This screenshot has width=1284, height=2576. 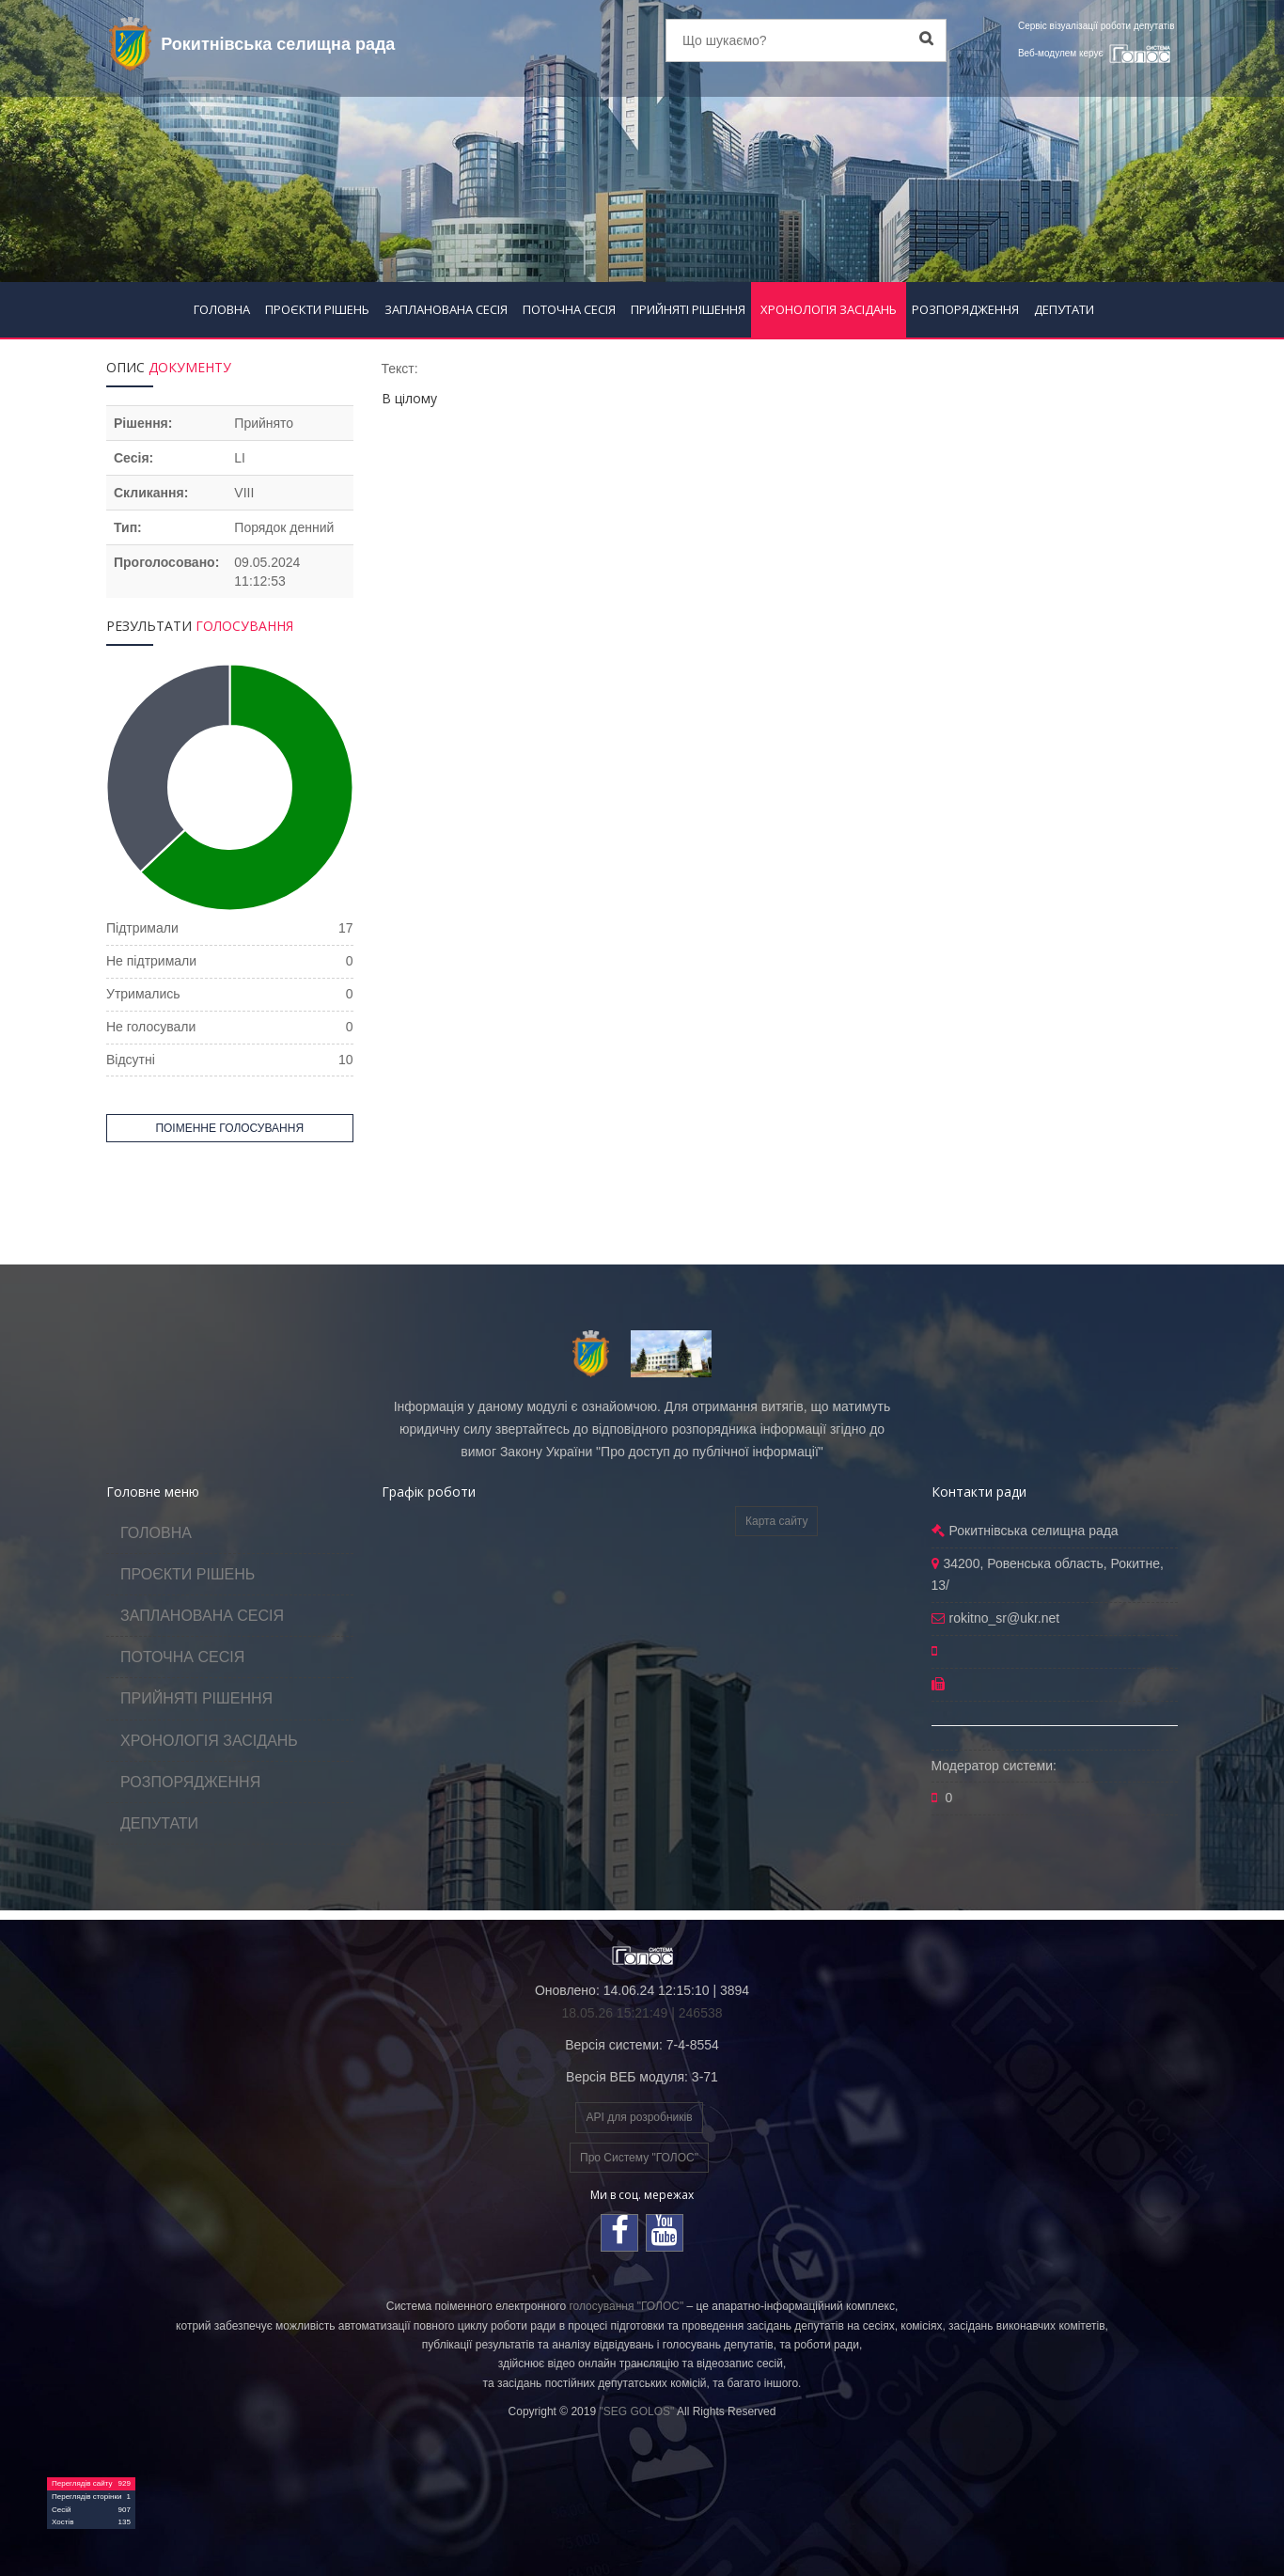 I want to click on ДЕПУТАТИ, so click(x=1064, y=309).